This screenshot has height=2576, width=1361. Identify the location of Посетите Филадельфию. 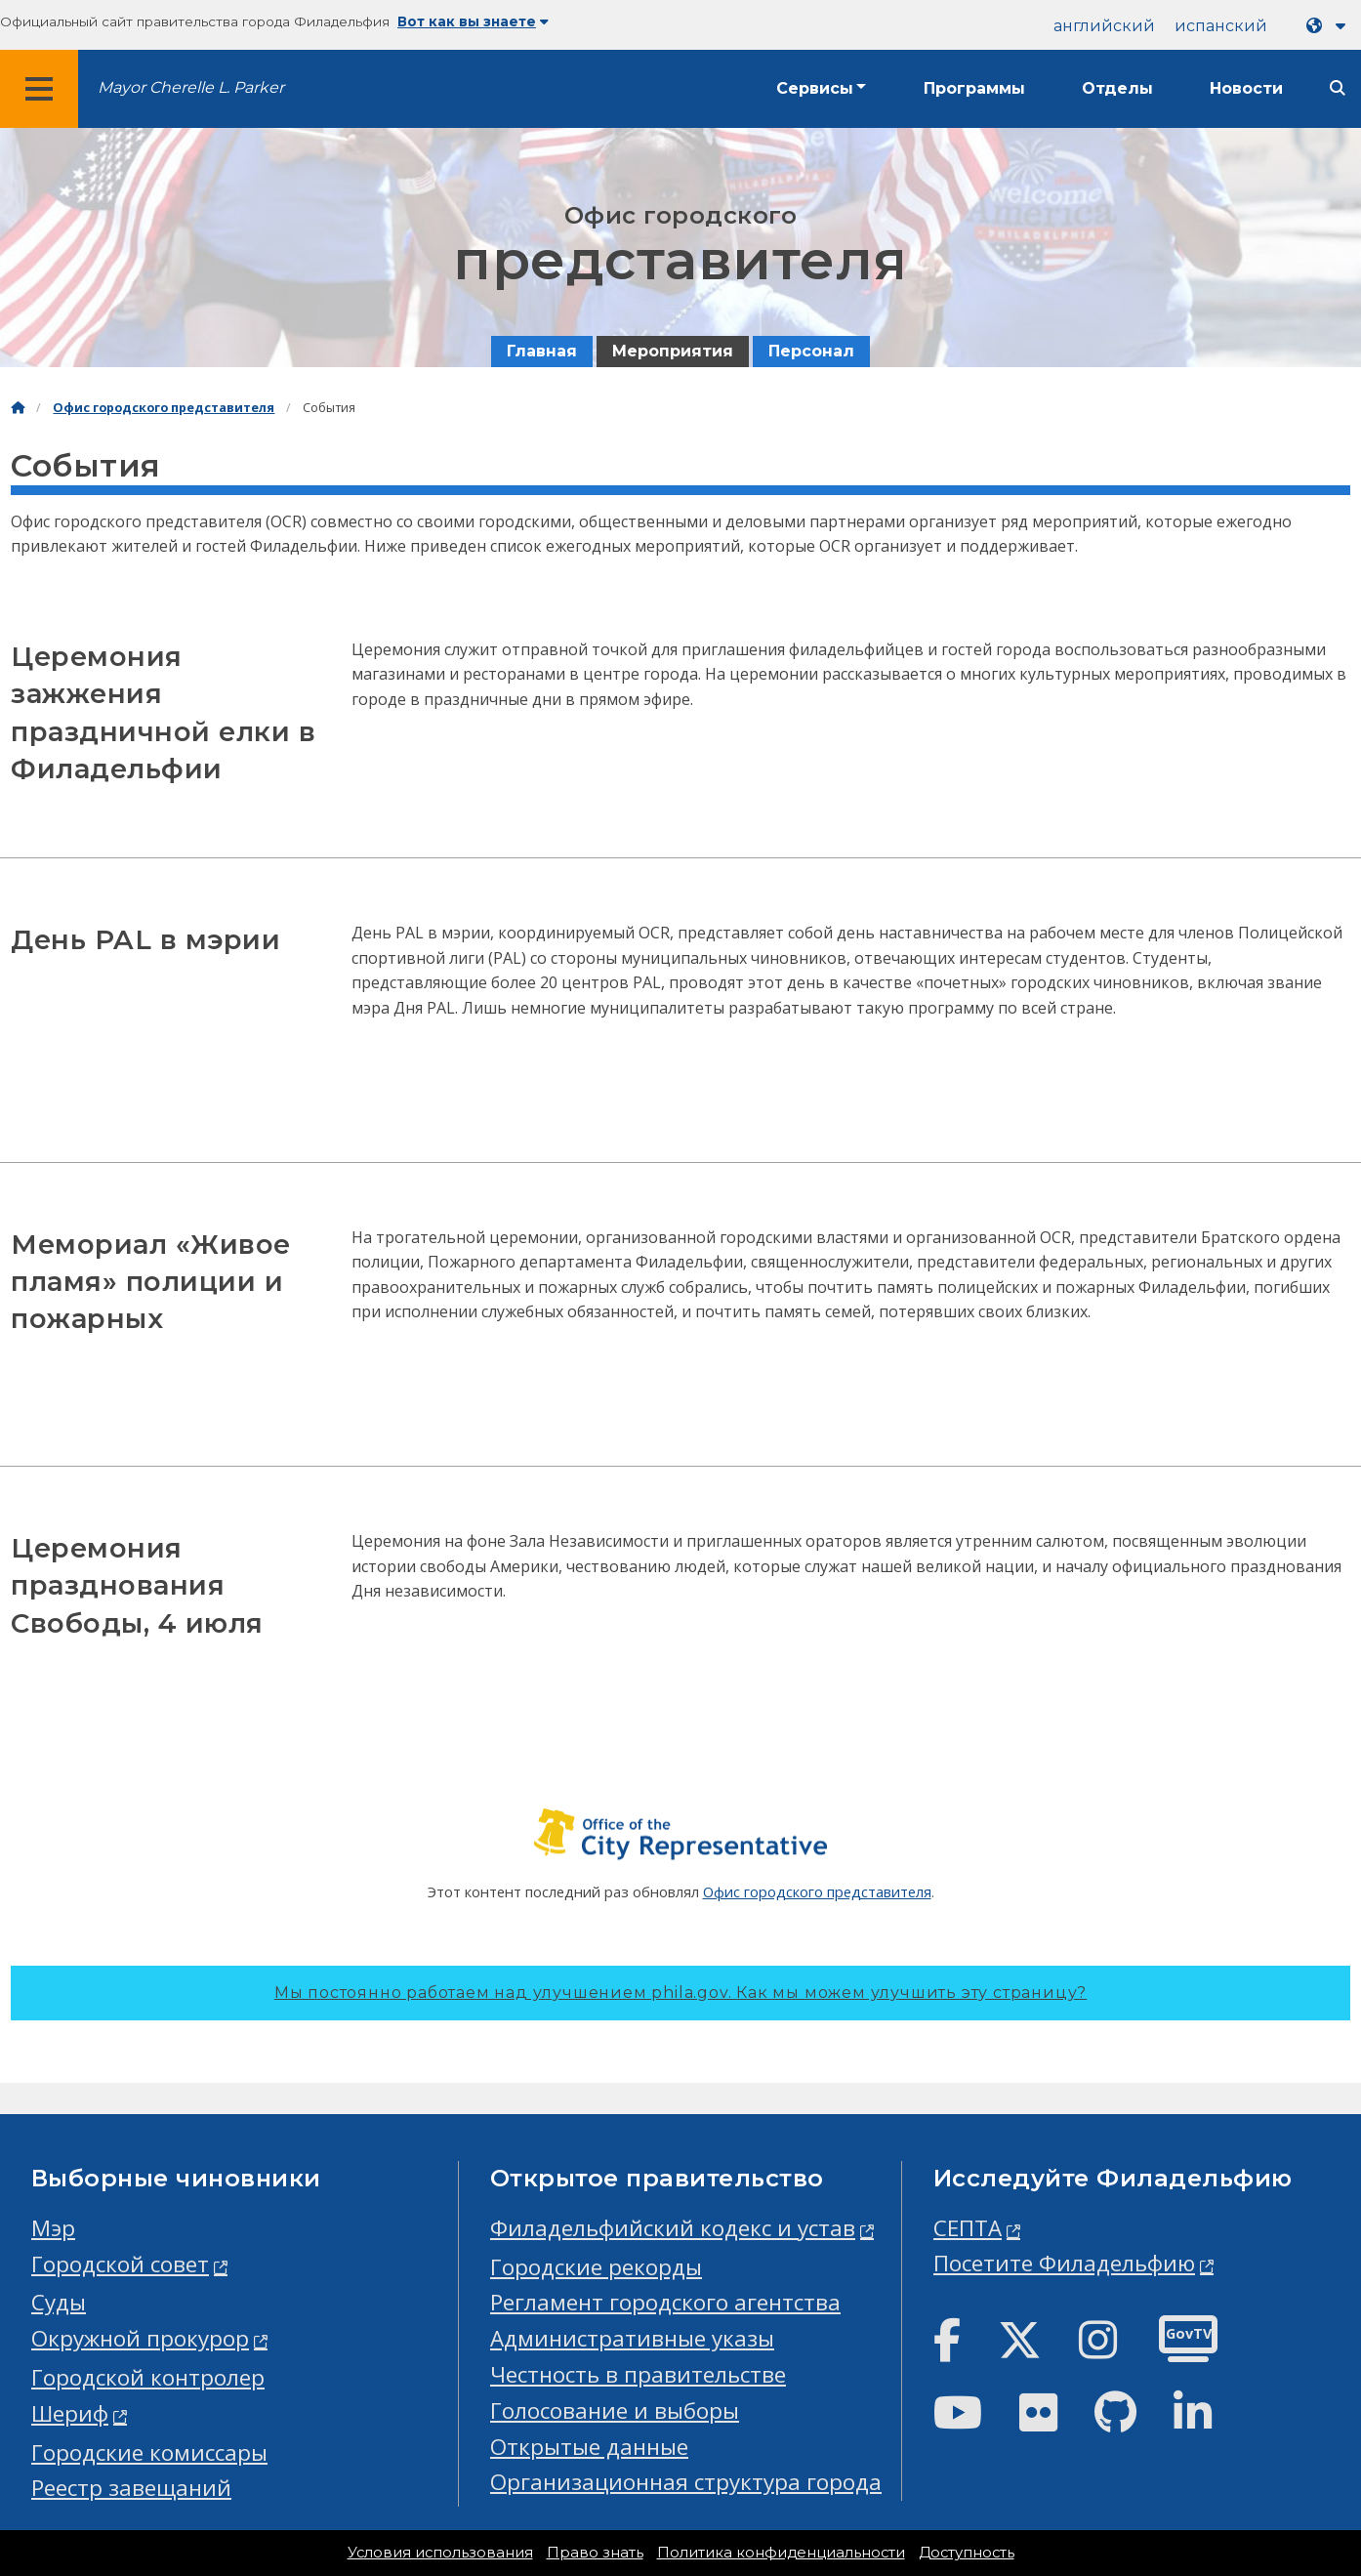
(1064, 2263).